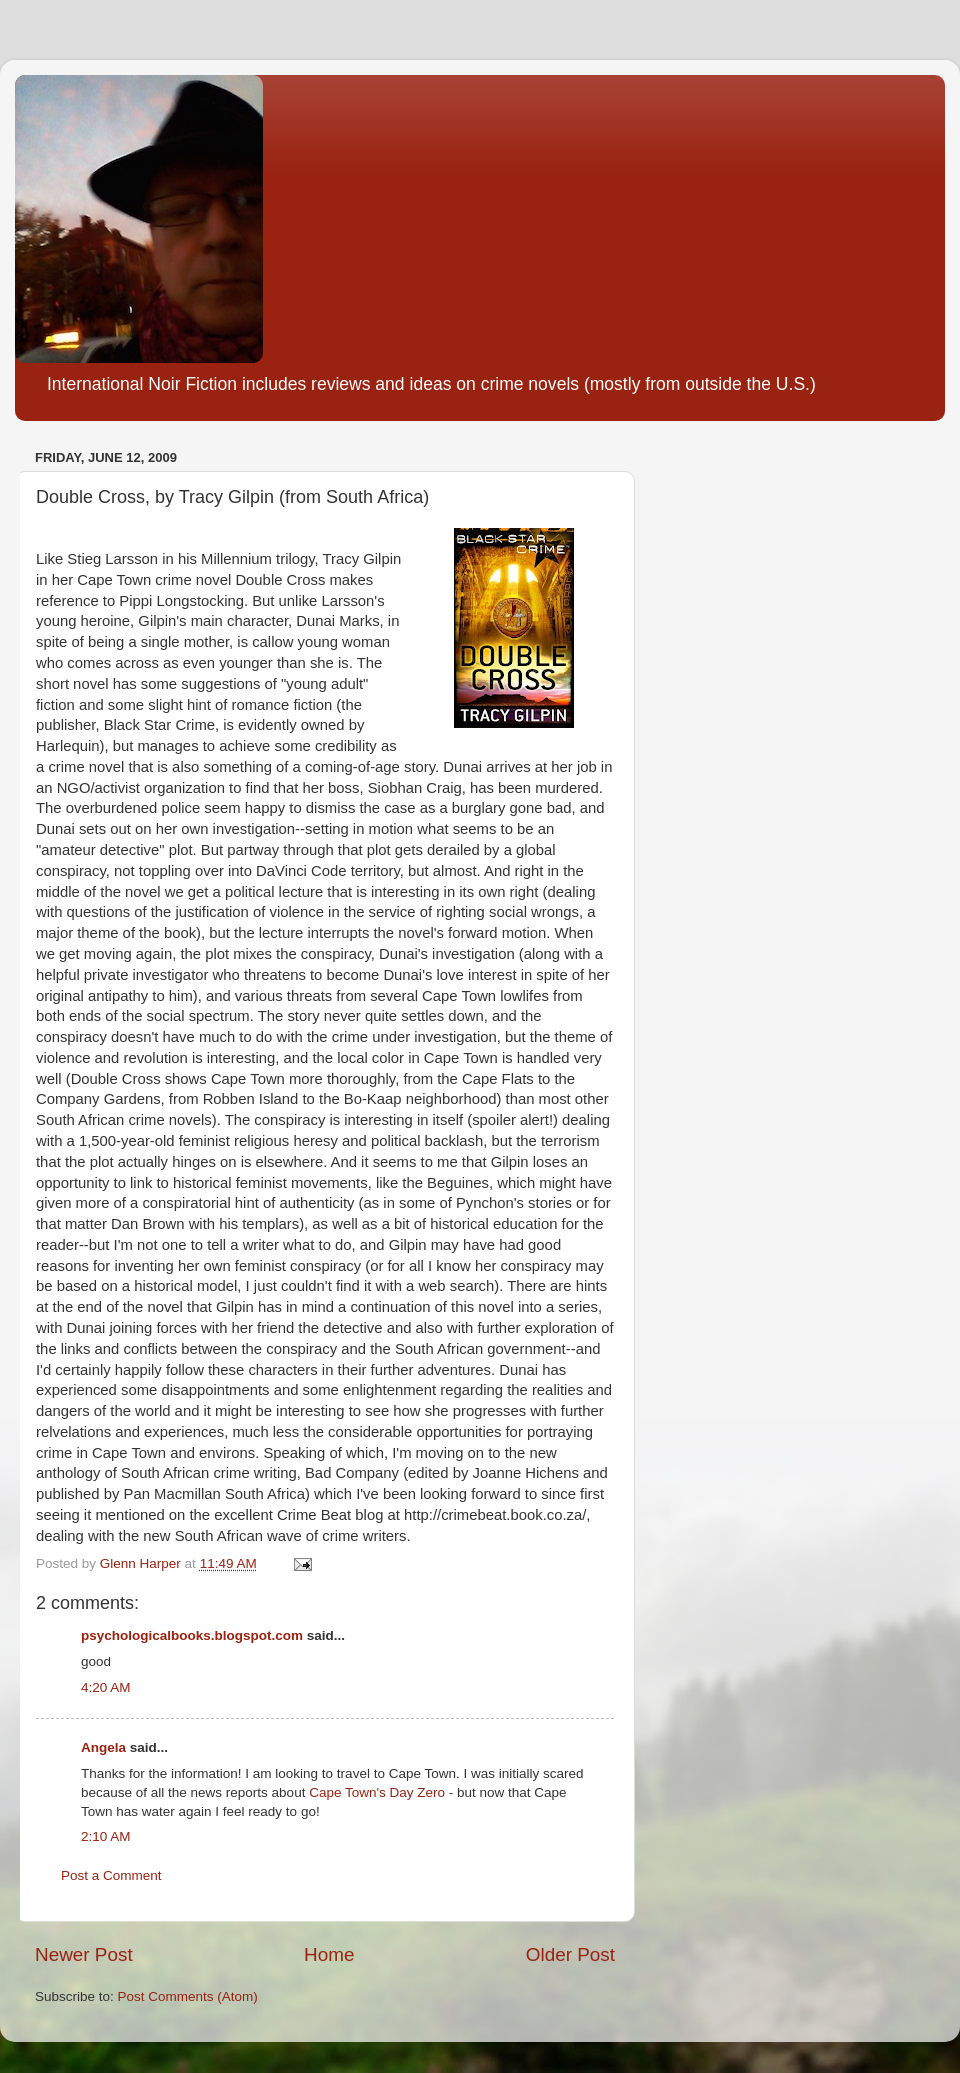  What do you see at coordinates (329, 1954) in the screenshot?
I see `Home` at bounding box center [329, 1954].